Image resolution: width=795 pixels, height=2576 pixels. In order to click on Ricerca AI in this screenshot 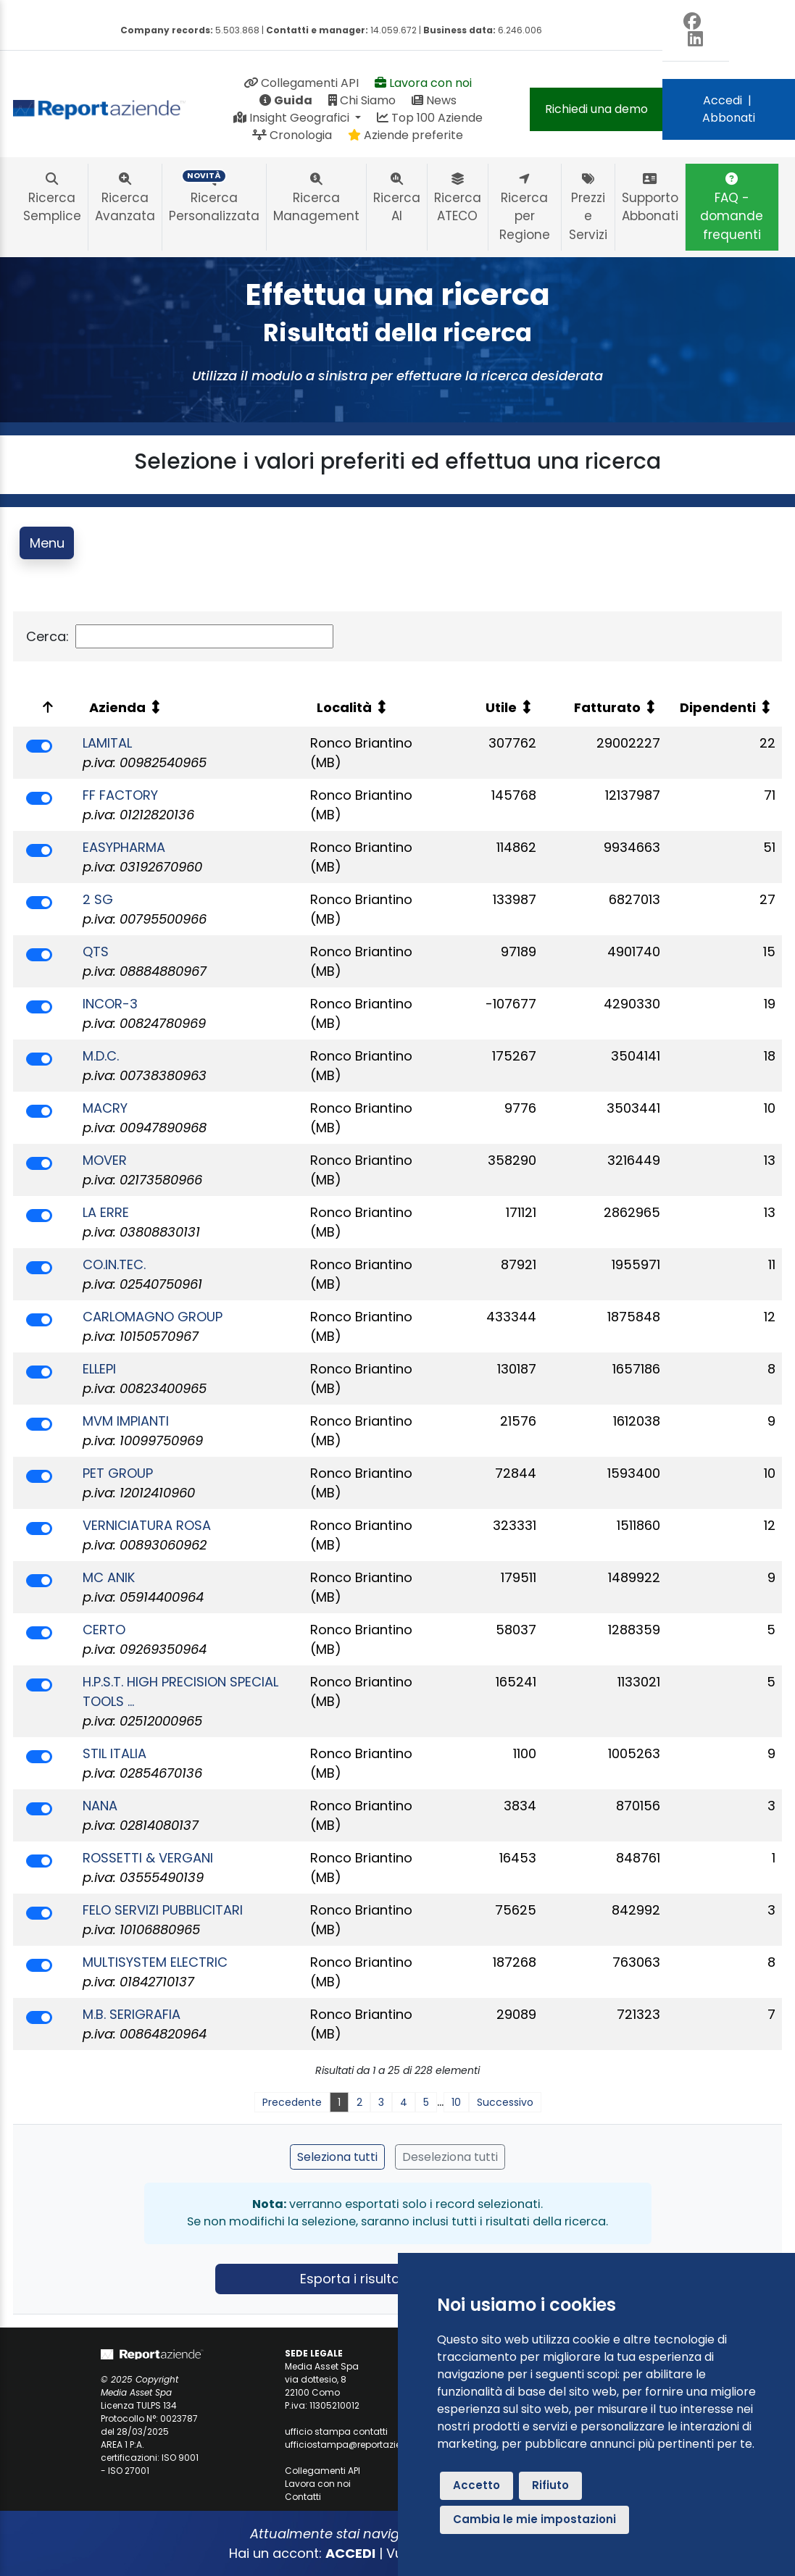, I will do `click(396, 198)`.